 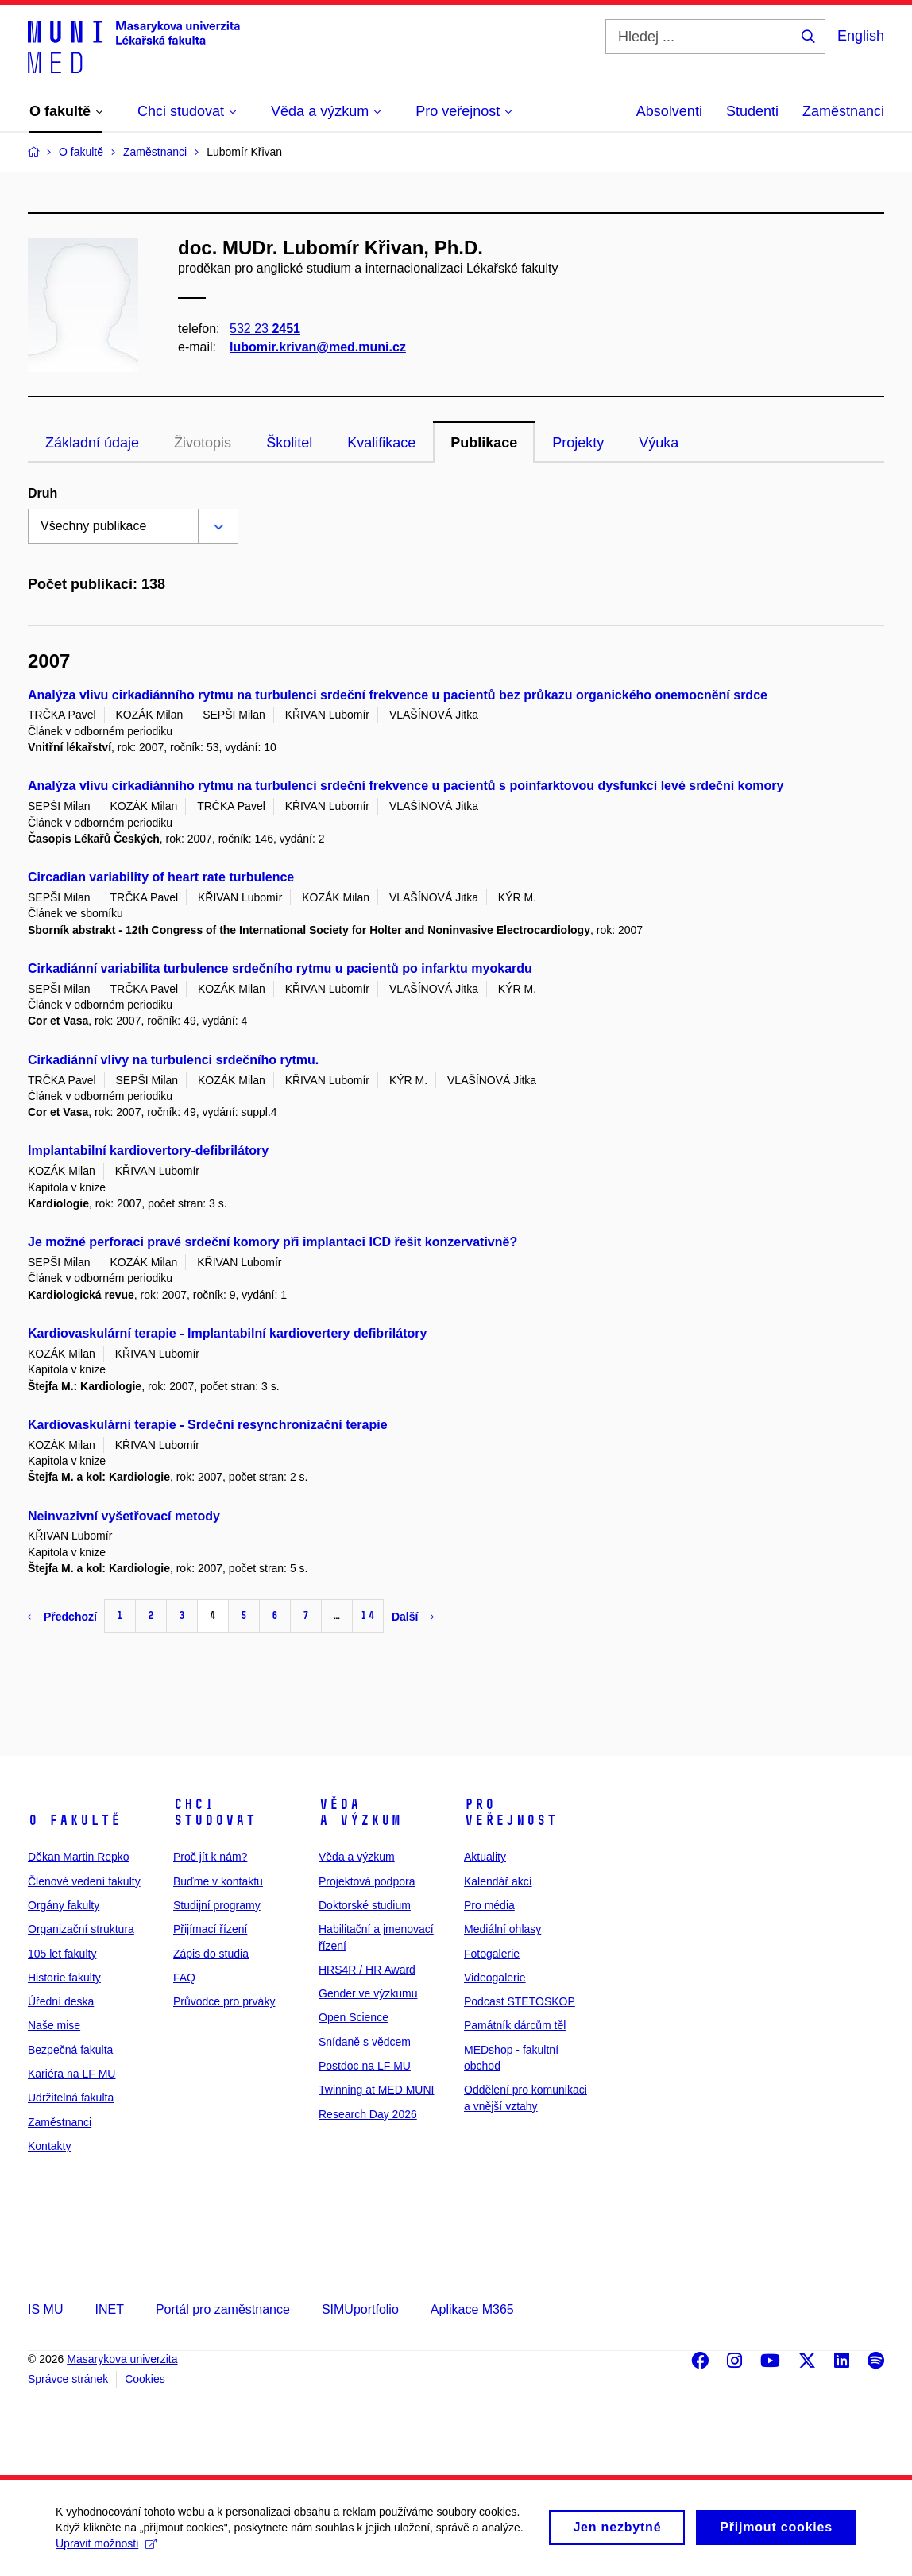 I want to click on Postdoc na LF MU, so click(x=365, y=2065).